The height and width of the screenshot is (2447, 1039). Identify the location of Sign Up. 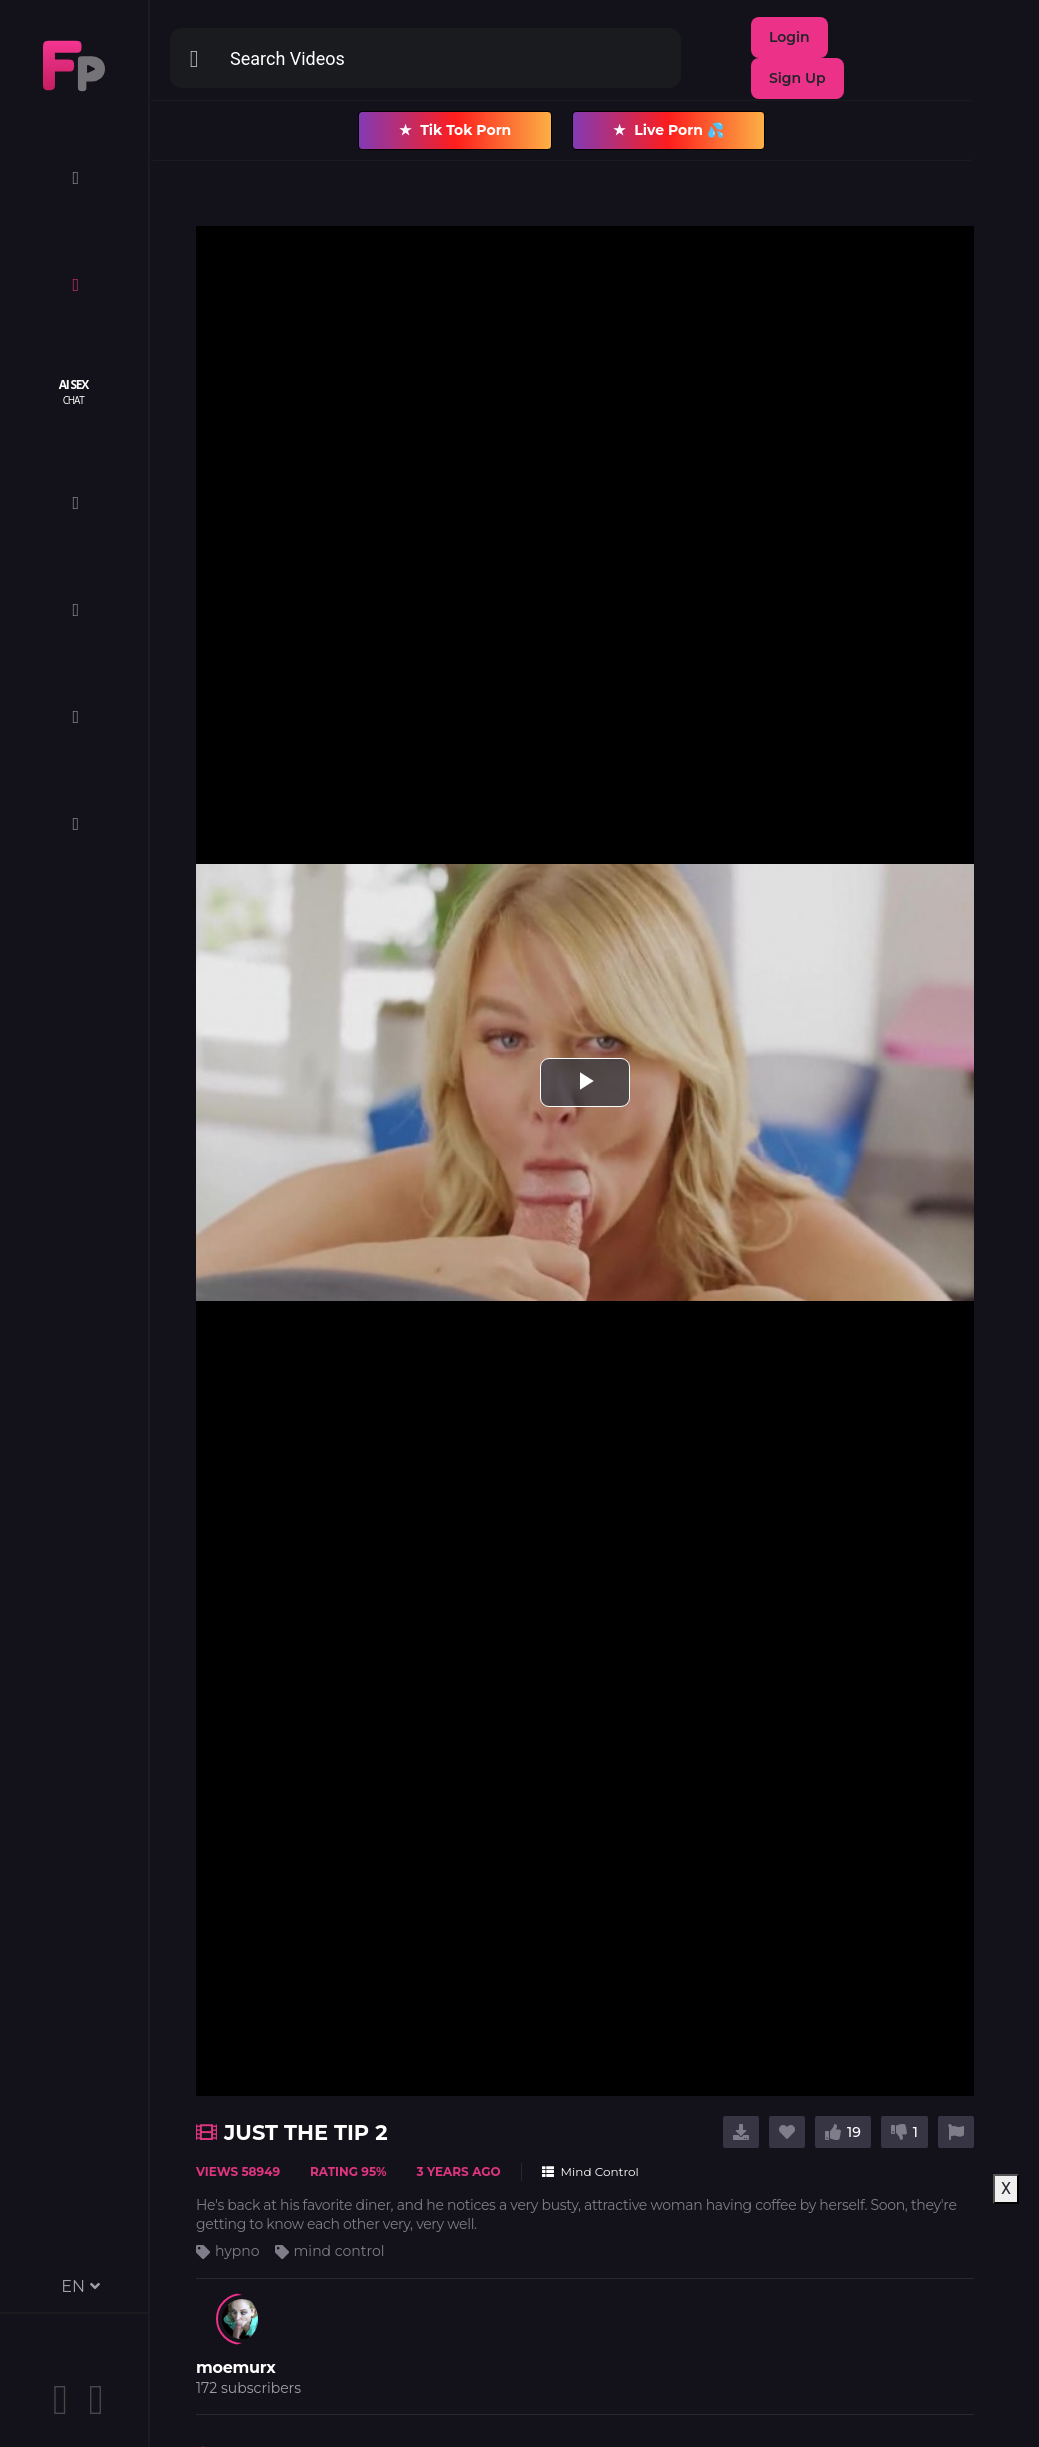
(797, 78).